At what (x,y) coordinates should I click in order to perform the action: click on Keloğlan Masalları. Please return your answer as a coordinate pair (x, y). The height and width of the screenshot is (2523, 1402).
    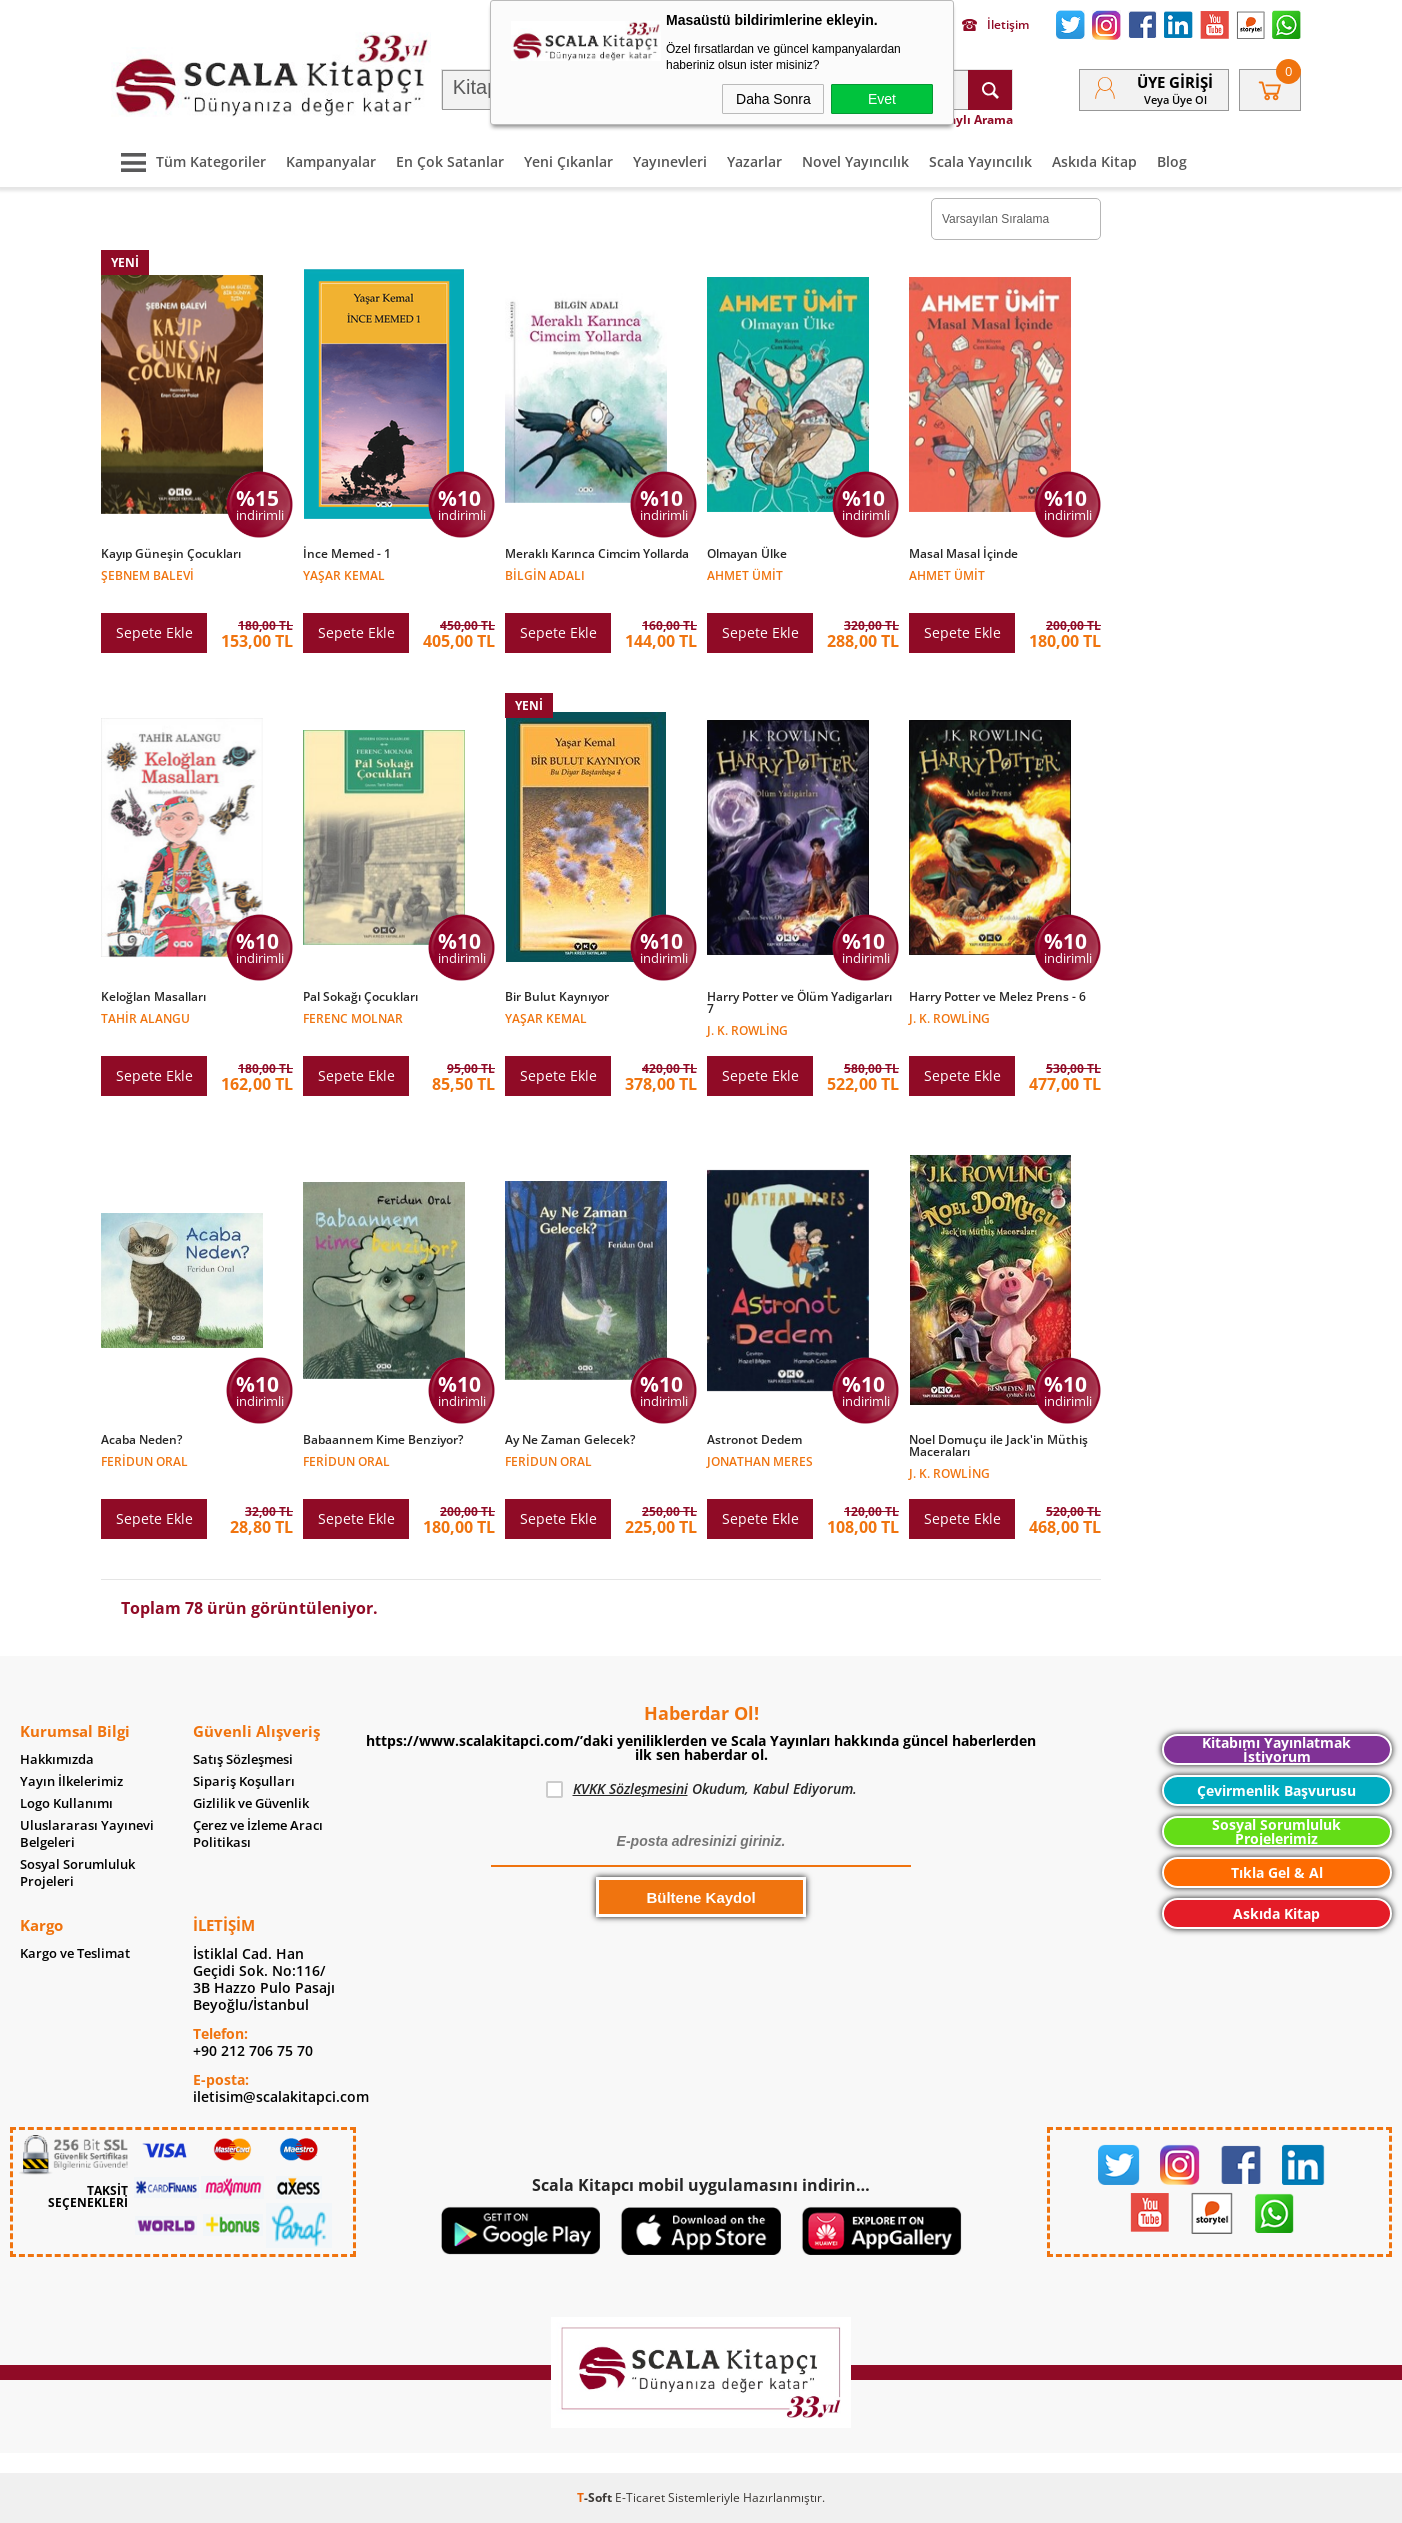
    Looking at the image, I should click on (153, 997).